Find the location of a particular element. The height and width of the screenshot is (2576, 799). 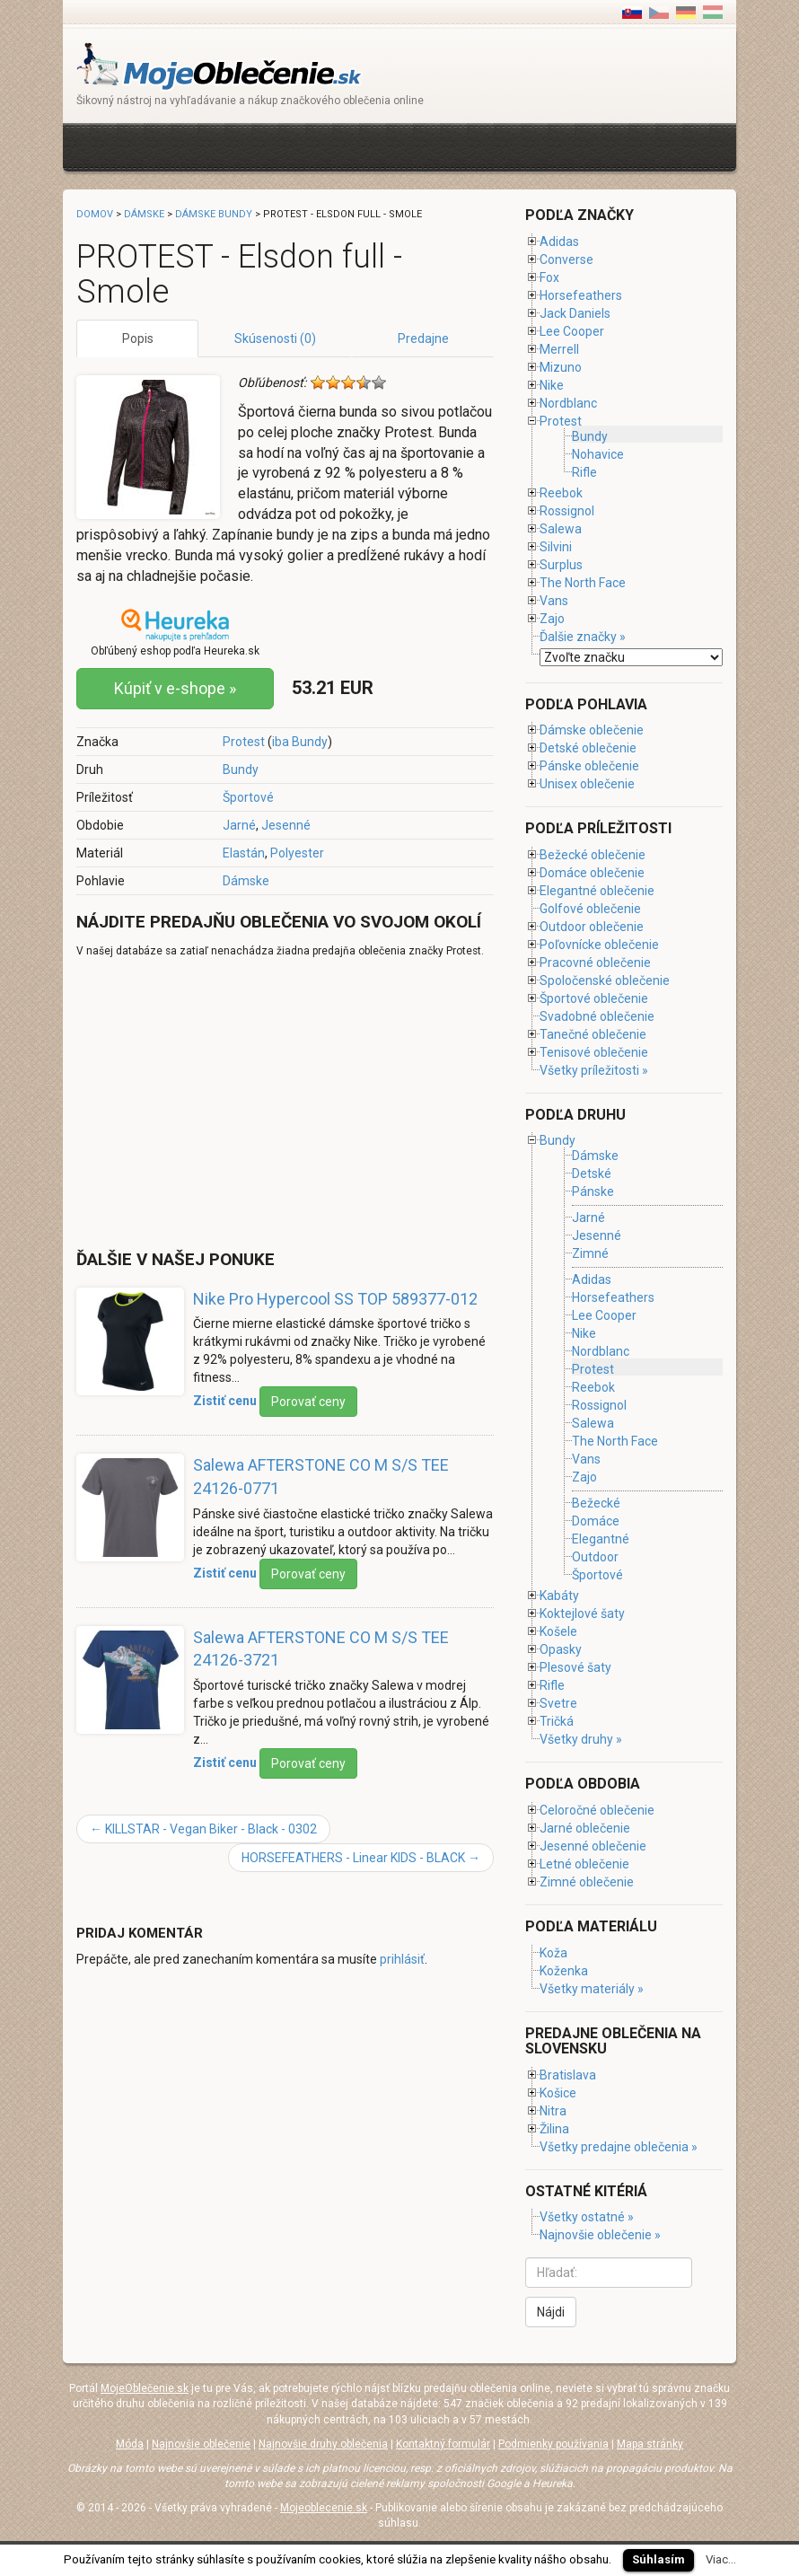

Najnovšie druhy oblečenia is located at coordinates (323, 2444).